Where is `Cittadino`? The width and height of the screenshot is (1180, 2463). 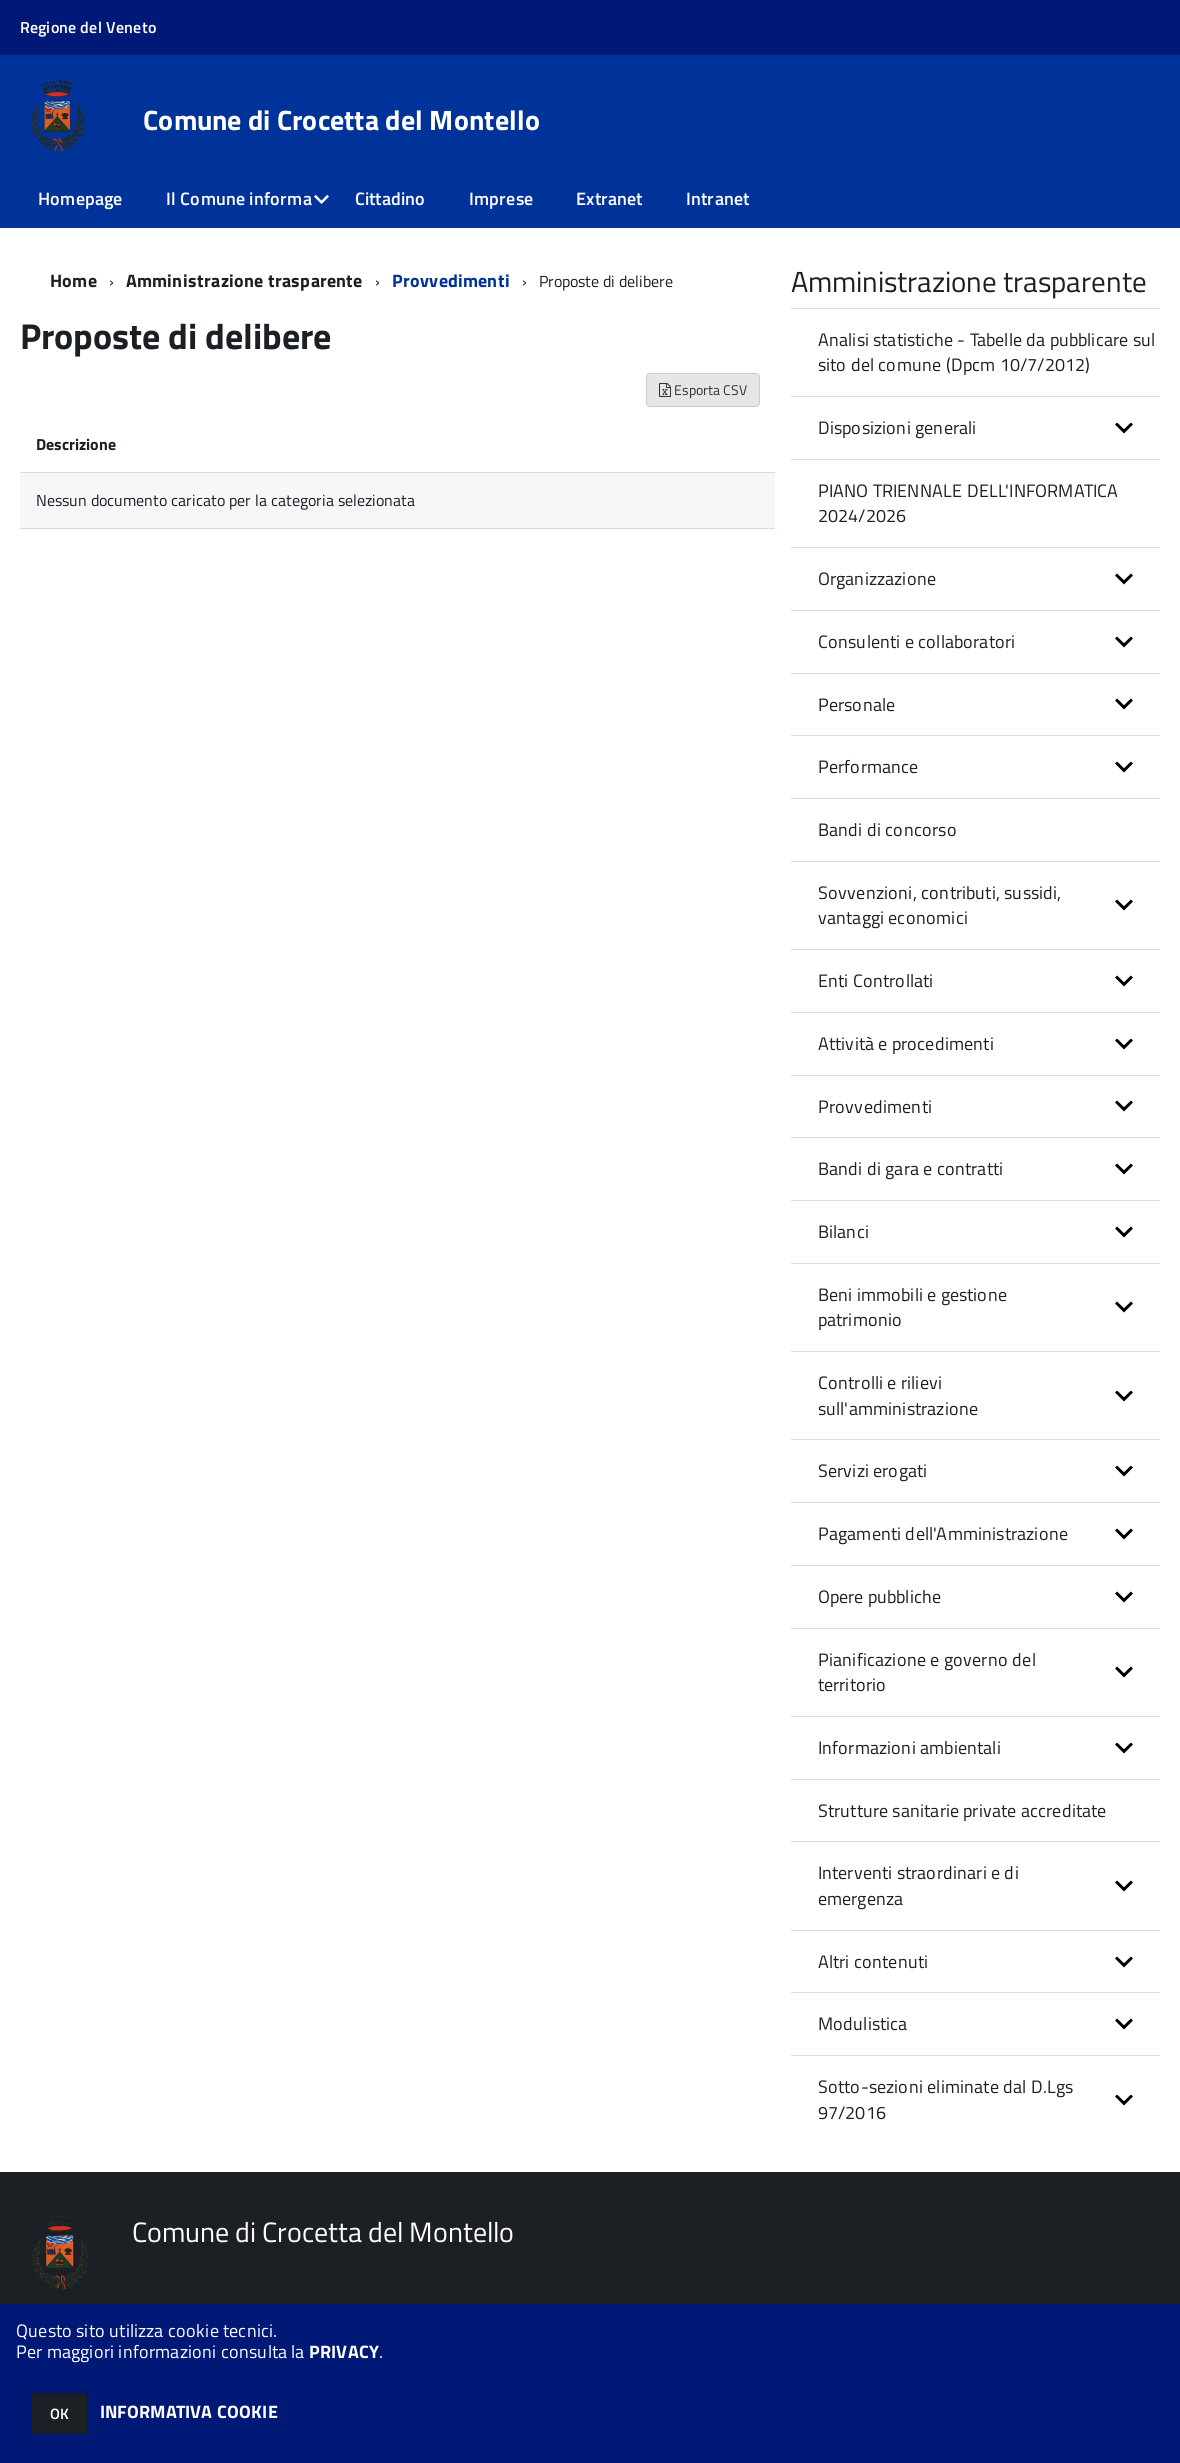 Cittadino is located at coordinates (390, 198).